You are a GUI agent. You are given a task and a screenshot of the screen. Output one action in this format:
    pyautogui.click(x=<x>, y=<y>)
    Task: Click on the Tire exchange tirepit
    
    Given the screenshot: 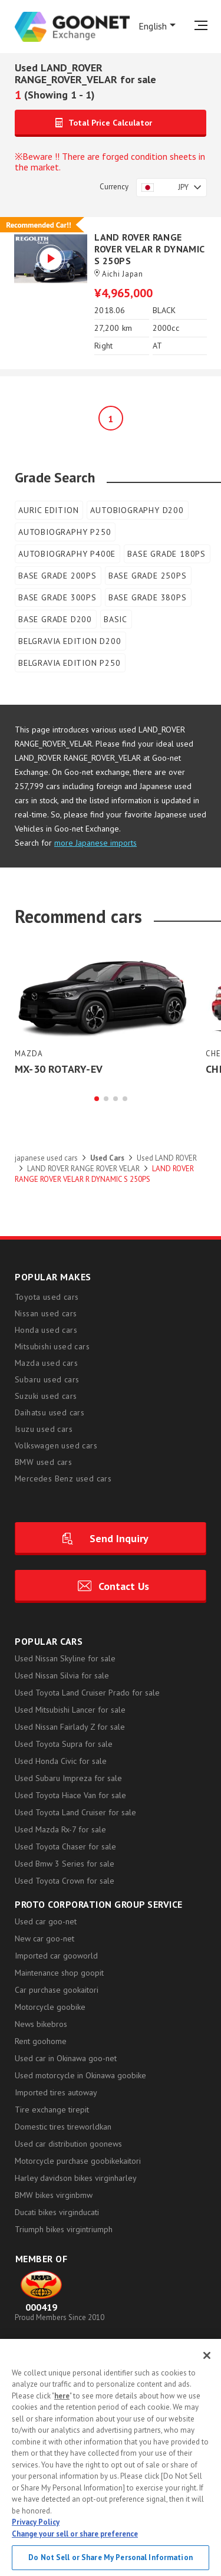 What is the action you would take?
    pyautogui.click(x=52, y=2110)
    